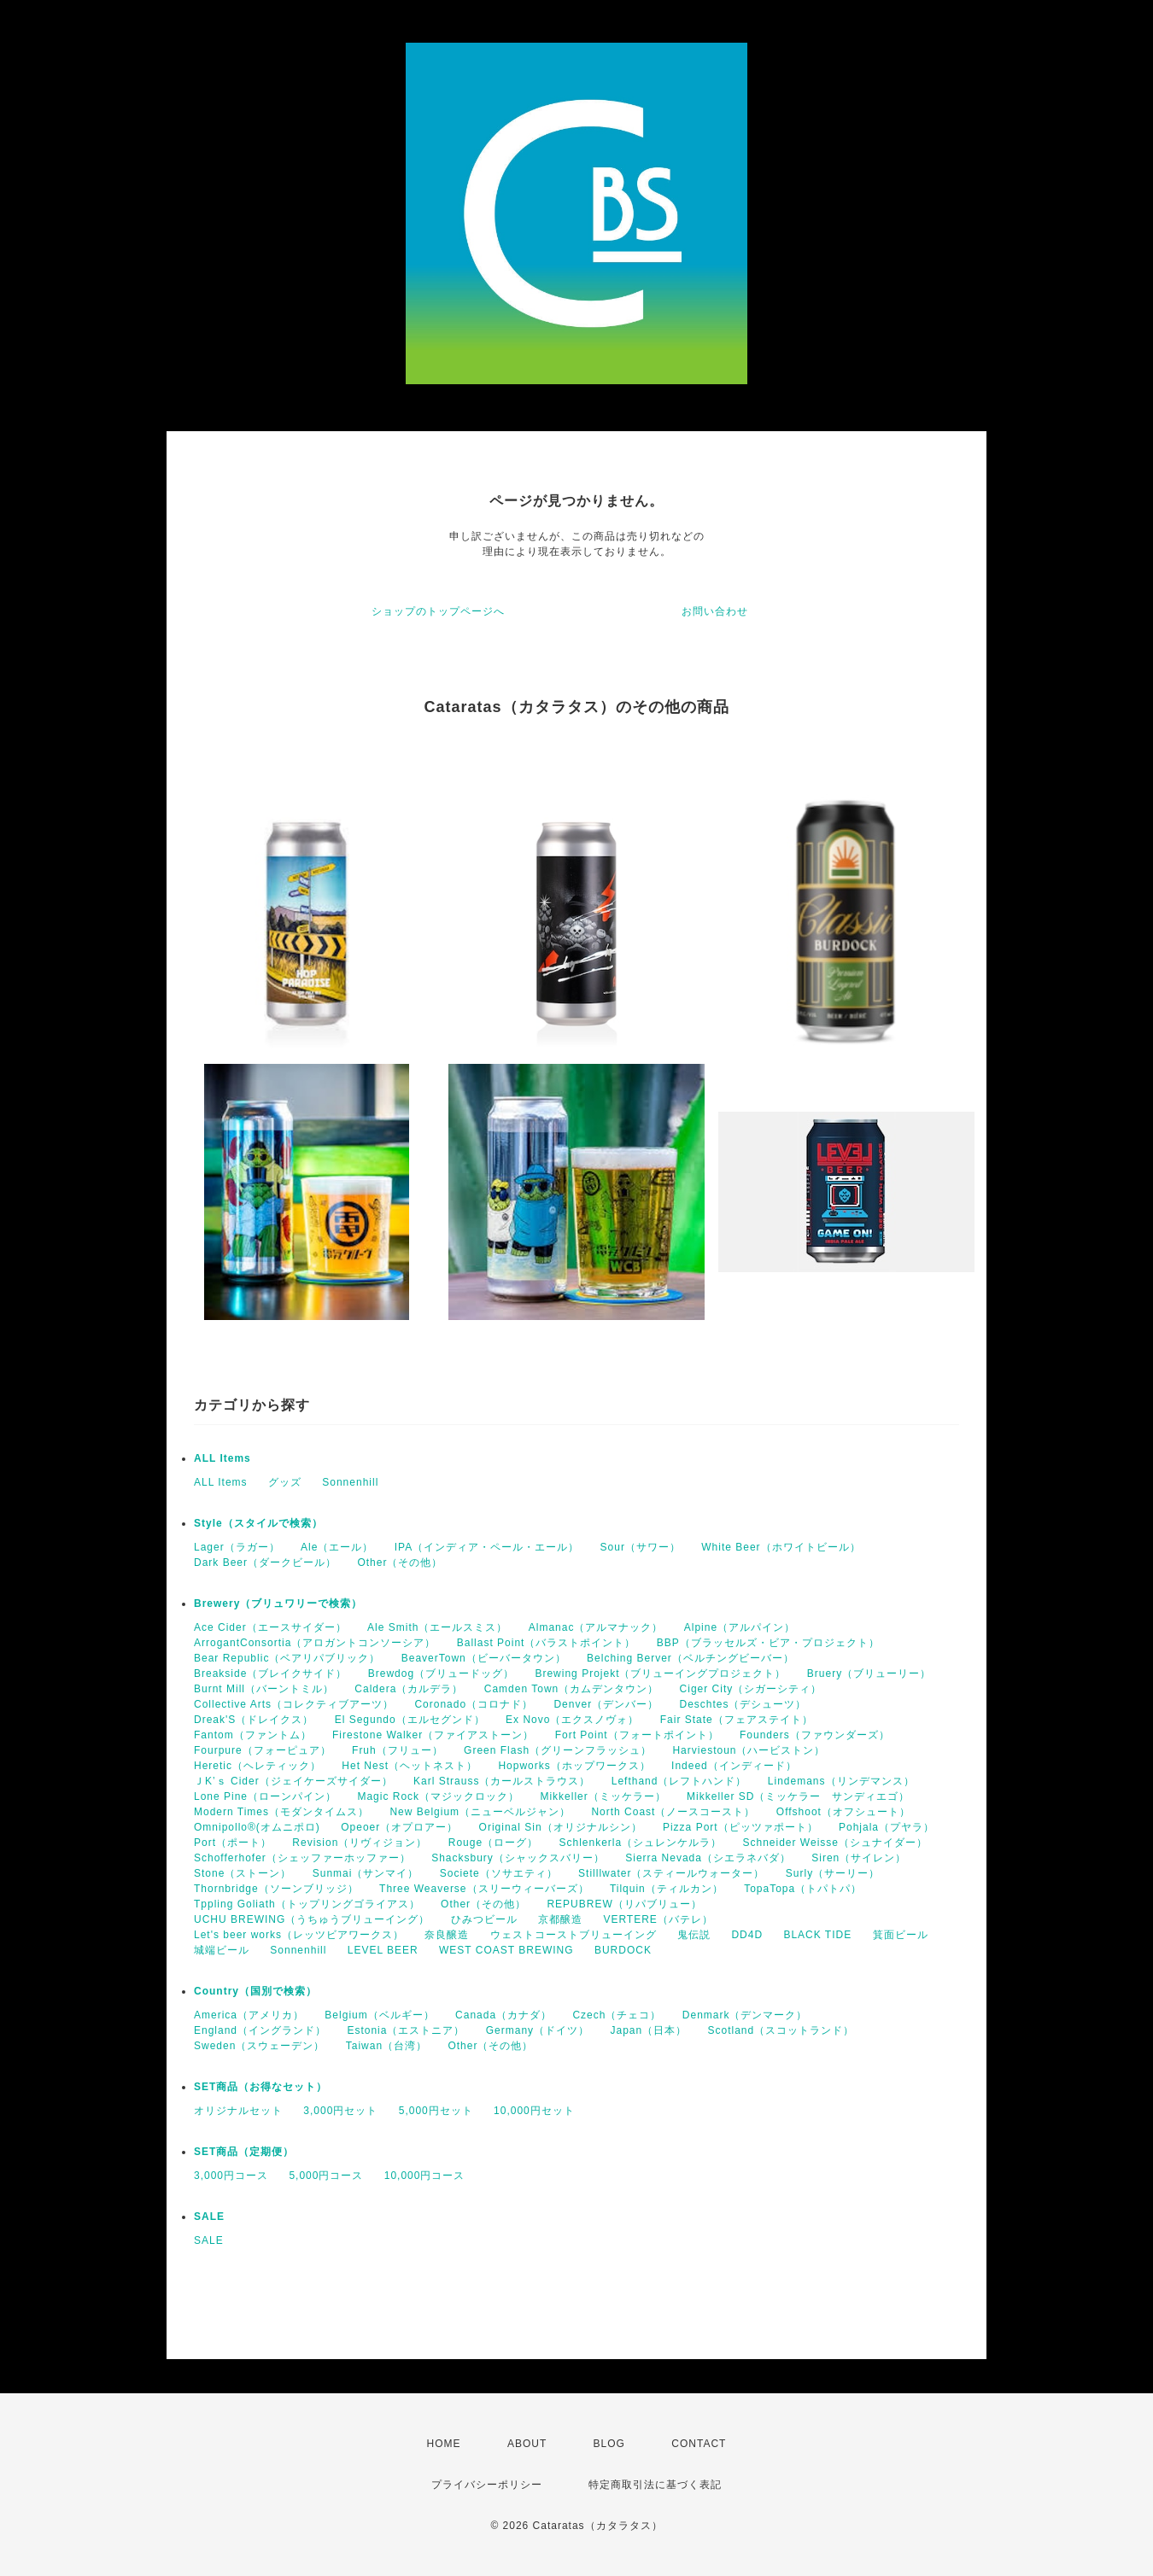 The image size is (1153, 2576). Describe the element at coordinates (657, 1919) in the screenshot. I see `VERTERE（バテレ）` at that location.